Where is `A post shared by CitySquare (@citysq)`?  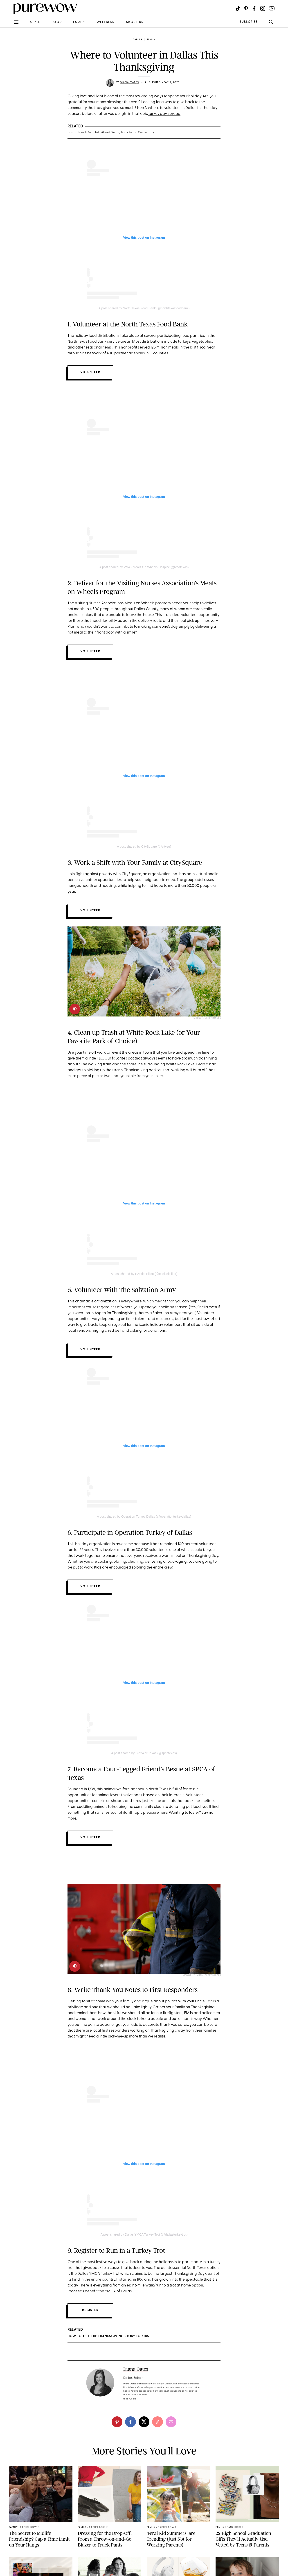
A post shared by CitySquare (@citysq) is located at coordinates (144, 846).